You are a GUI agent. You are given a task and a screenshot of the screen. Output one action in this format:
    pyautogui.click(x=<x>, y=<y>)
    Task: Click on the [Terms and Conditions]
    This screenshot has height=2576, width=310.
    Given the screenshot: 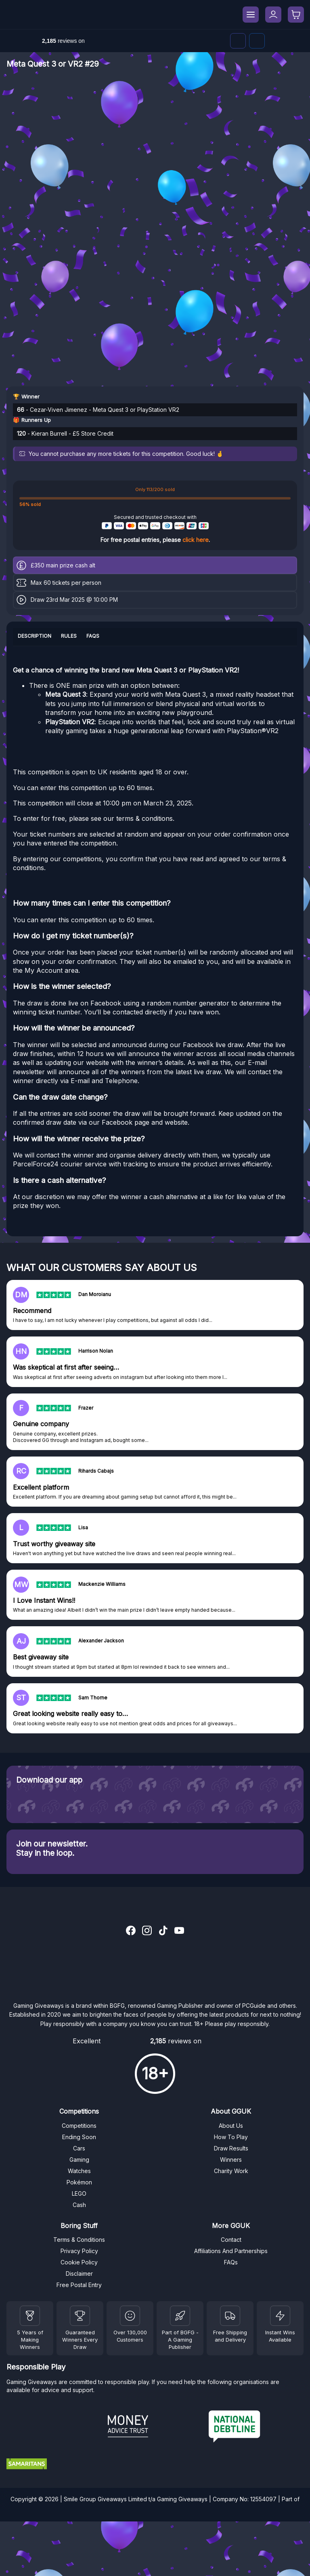 What is the action you would take?
    pyautogui.click(x=230, y=2316)
    